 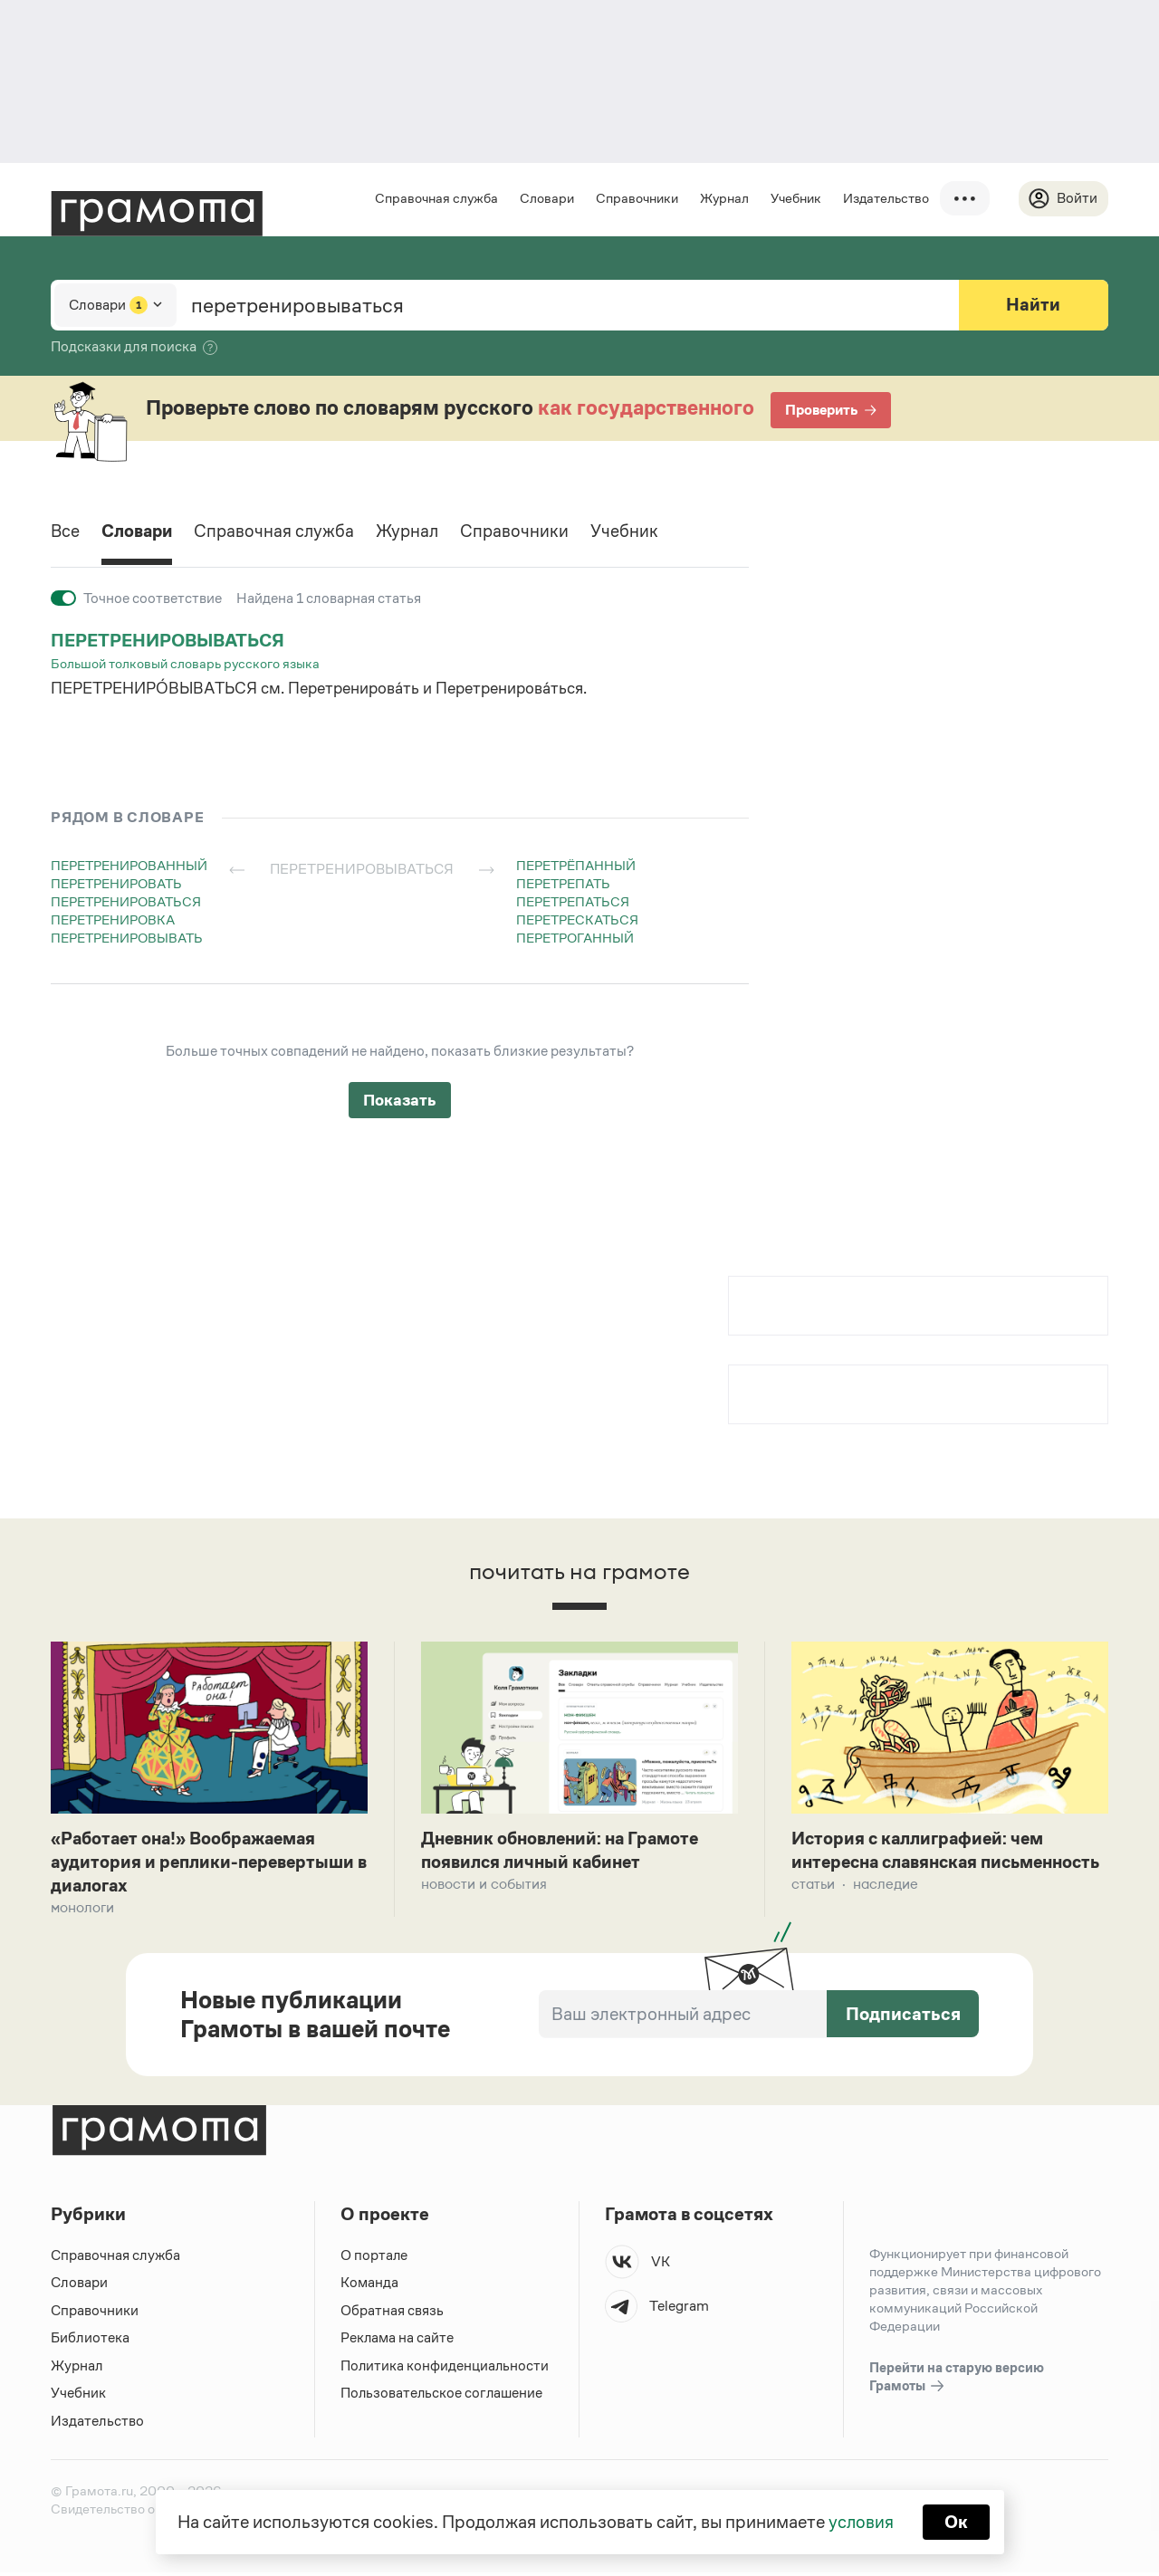 What do you see at coordinates (374, 2258) in the screenshot?
I see `О портале` at bounding box center [374, 2258].